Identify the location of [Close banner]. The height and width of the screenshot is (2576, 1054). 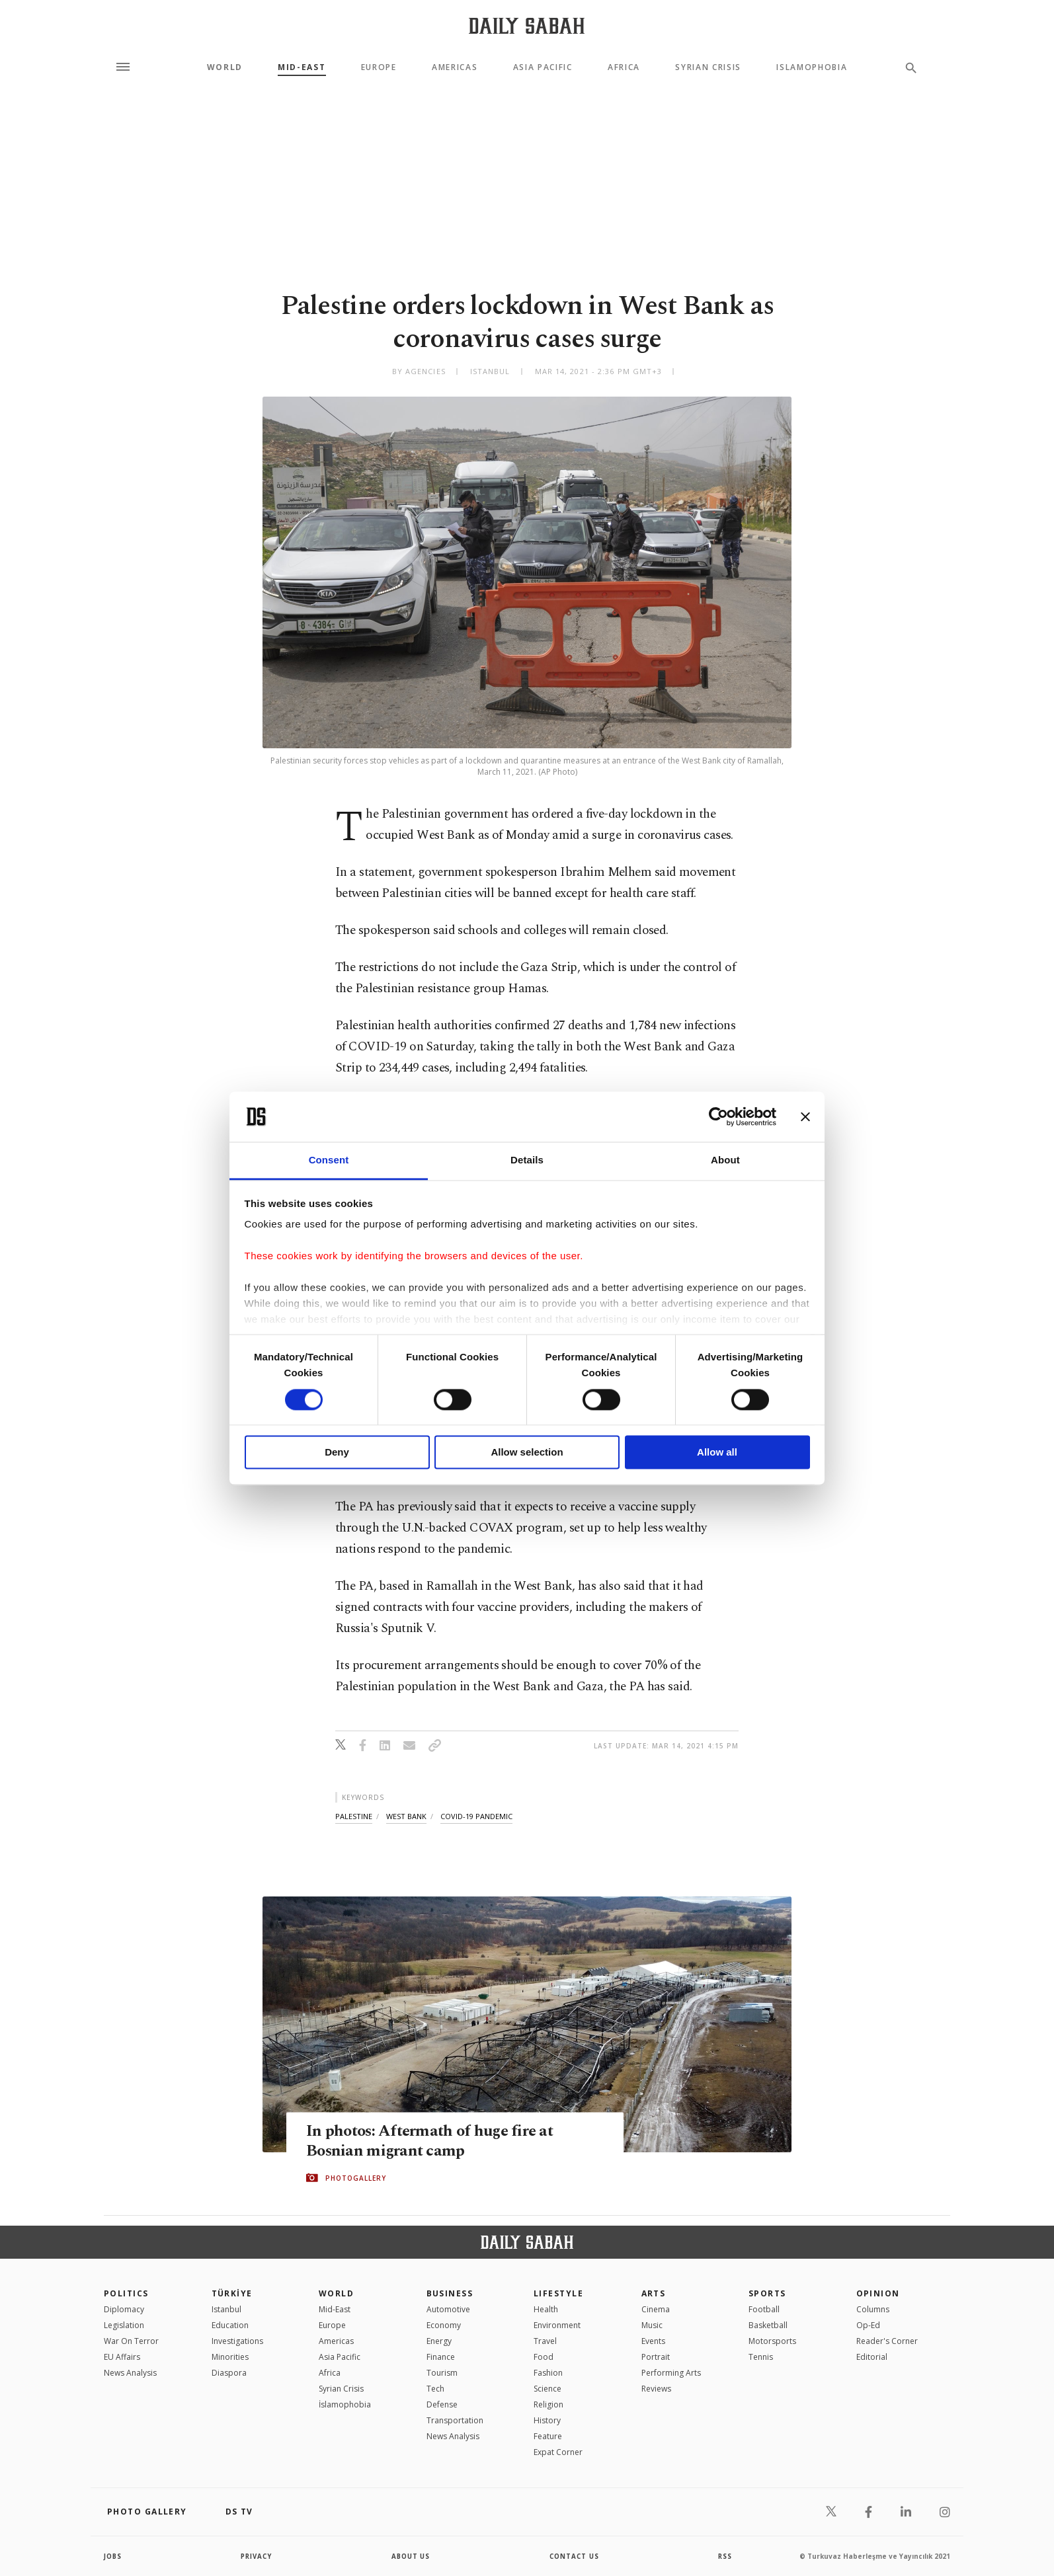
(805, 1116).